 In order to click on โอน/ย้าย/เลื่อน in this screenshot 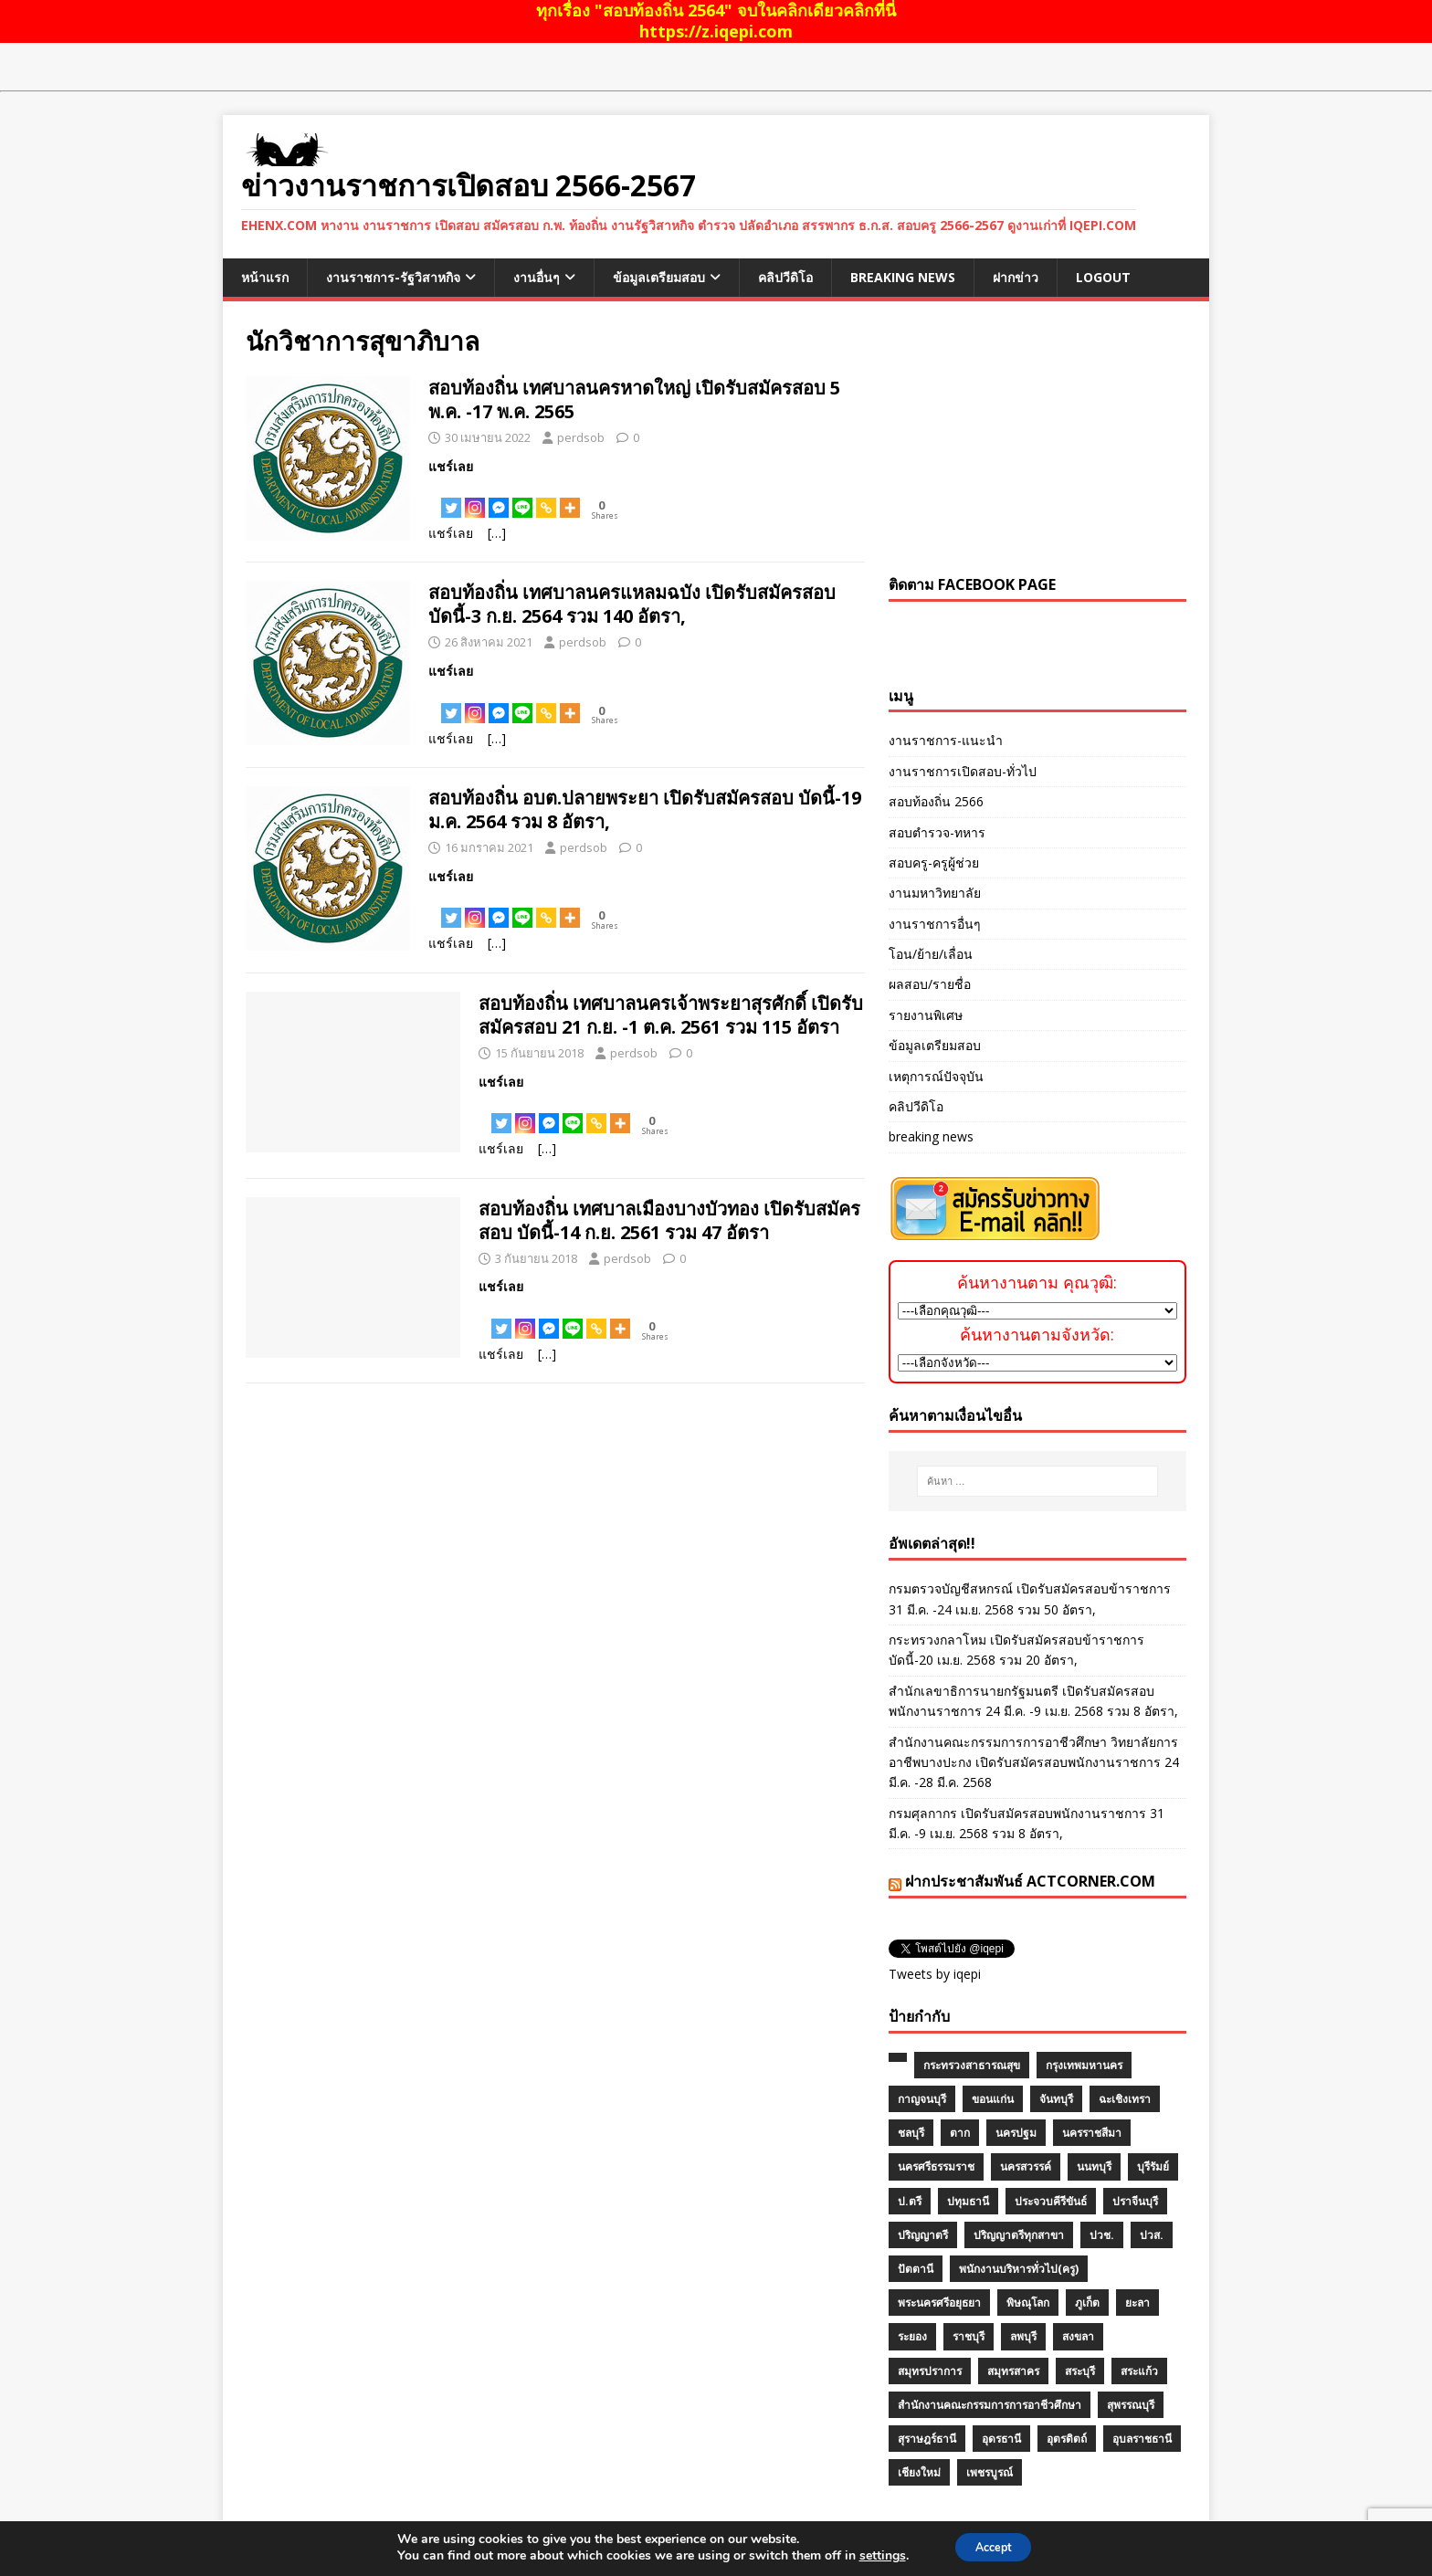, I will do `click(931, 953)`.